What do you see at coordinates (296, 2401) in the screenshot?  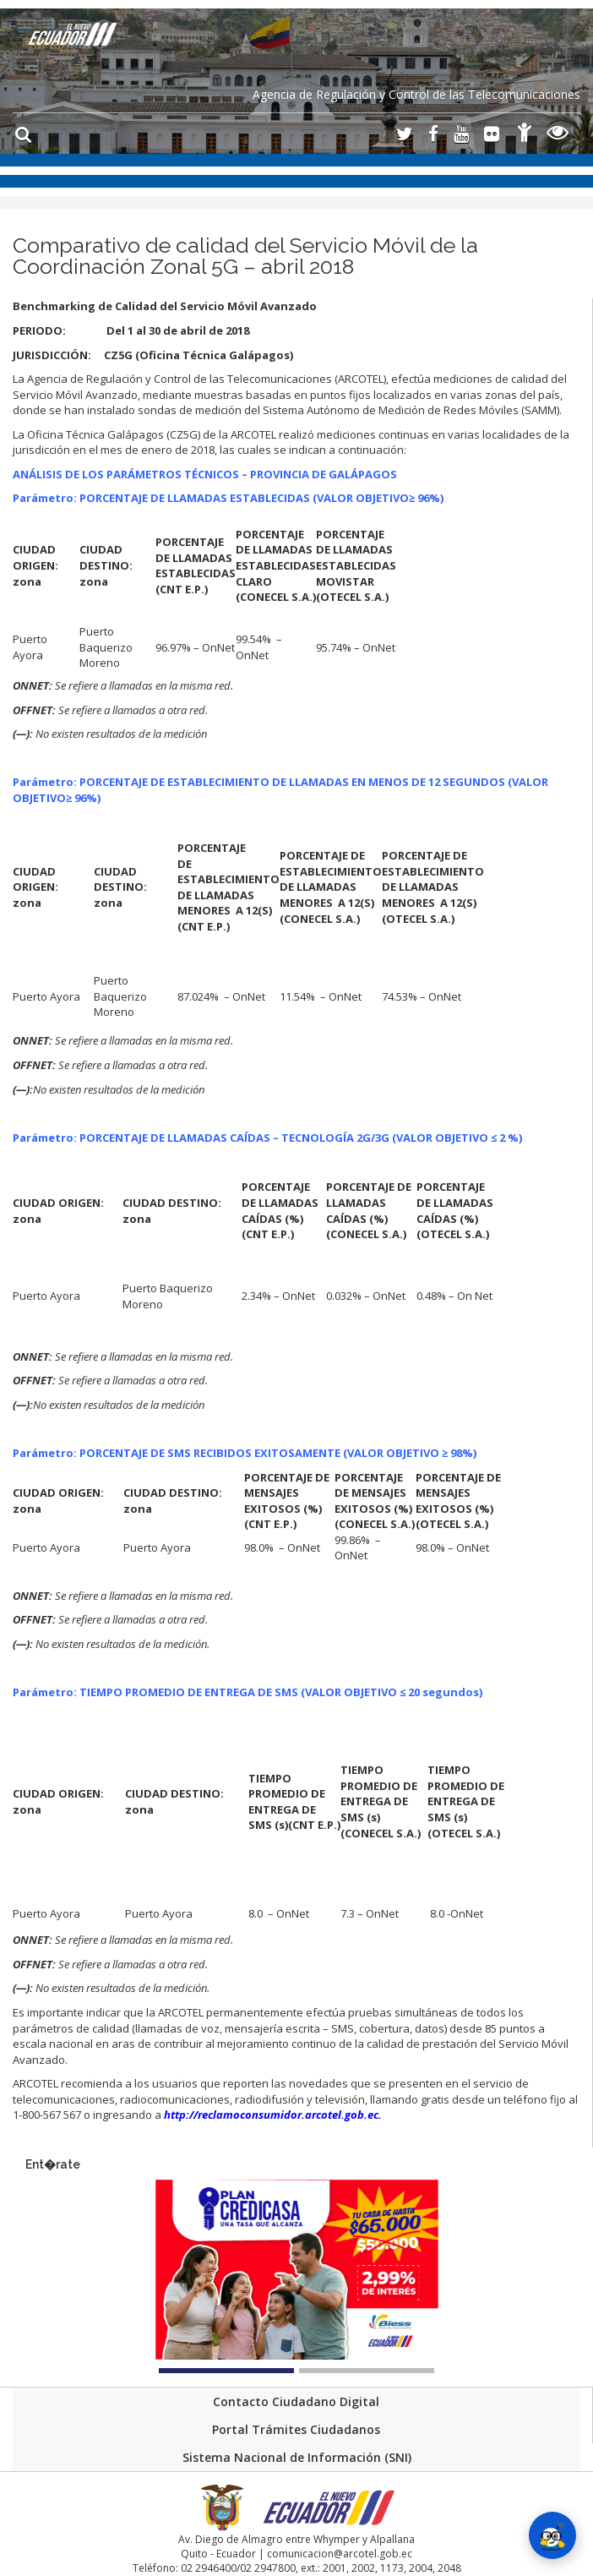 I see `Contacto Ciudadano Digital` at bounding box center [296, 2401].